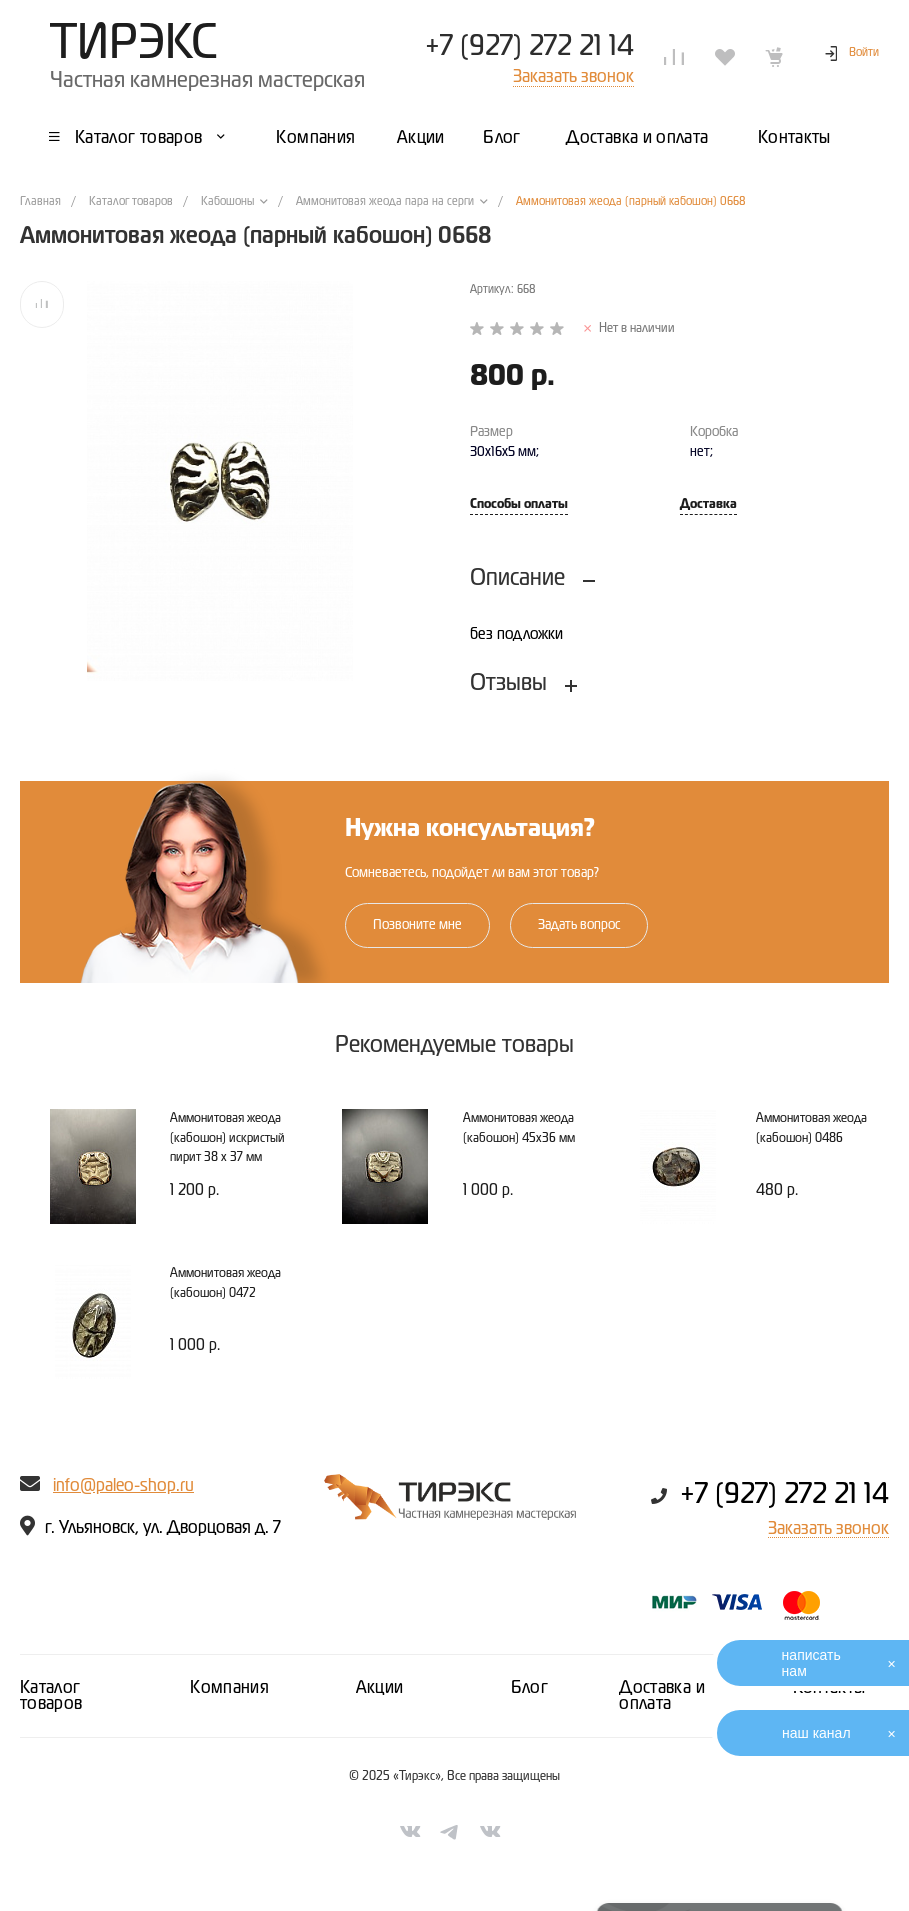  Describe the element at coordinates (816, 1733) in the screenshot. I see `наш канал` at that location.